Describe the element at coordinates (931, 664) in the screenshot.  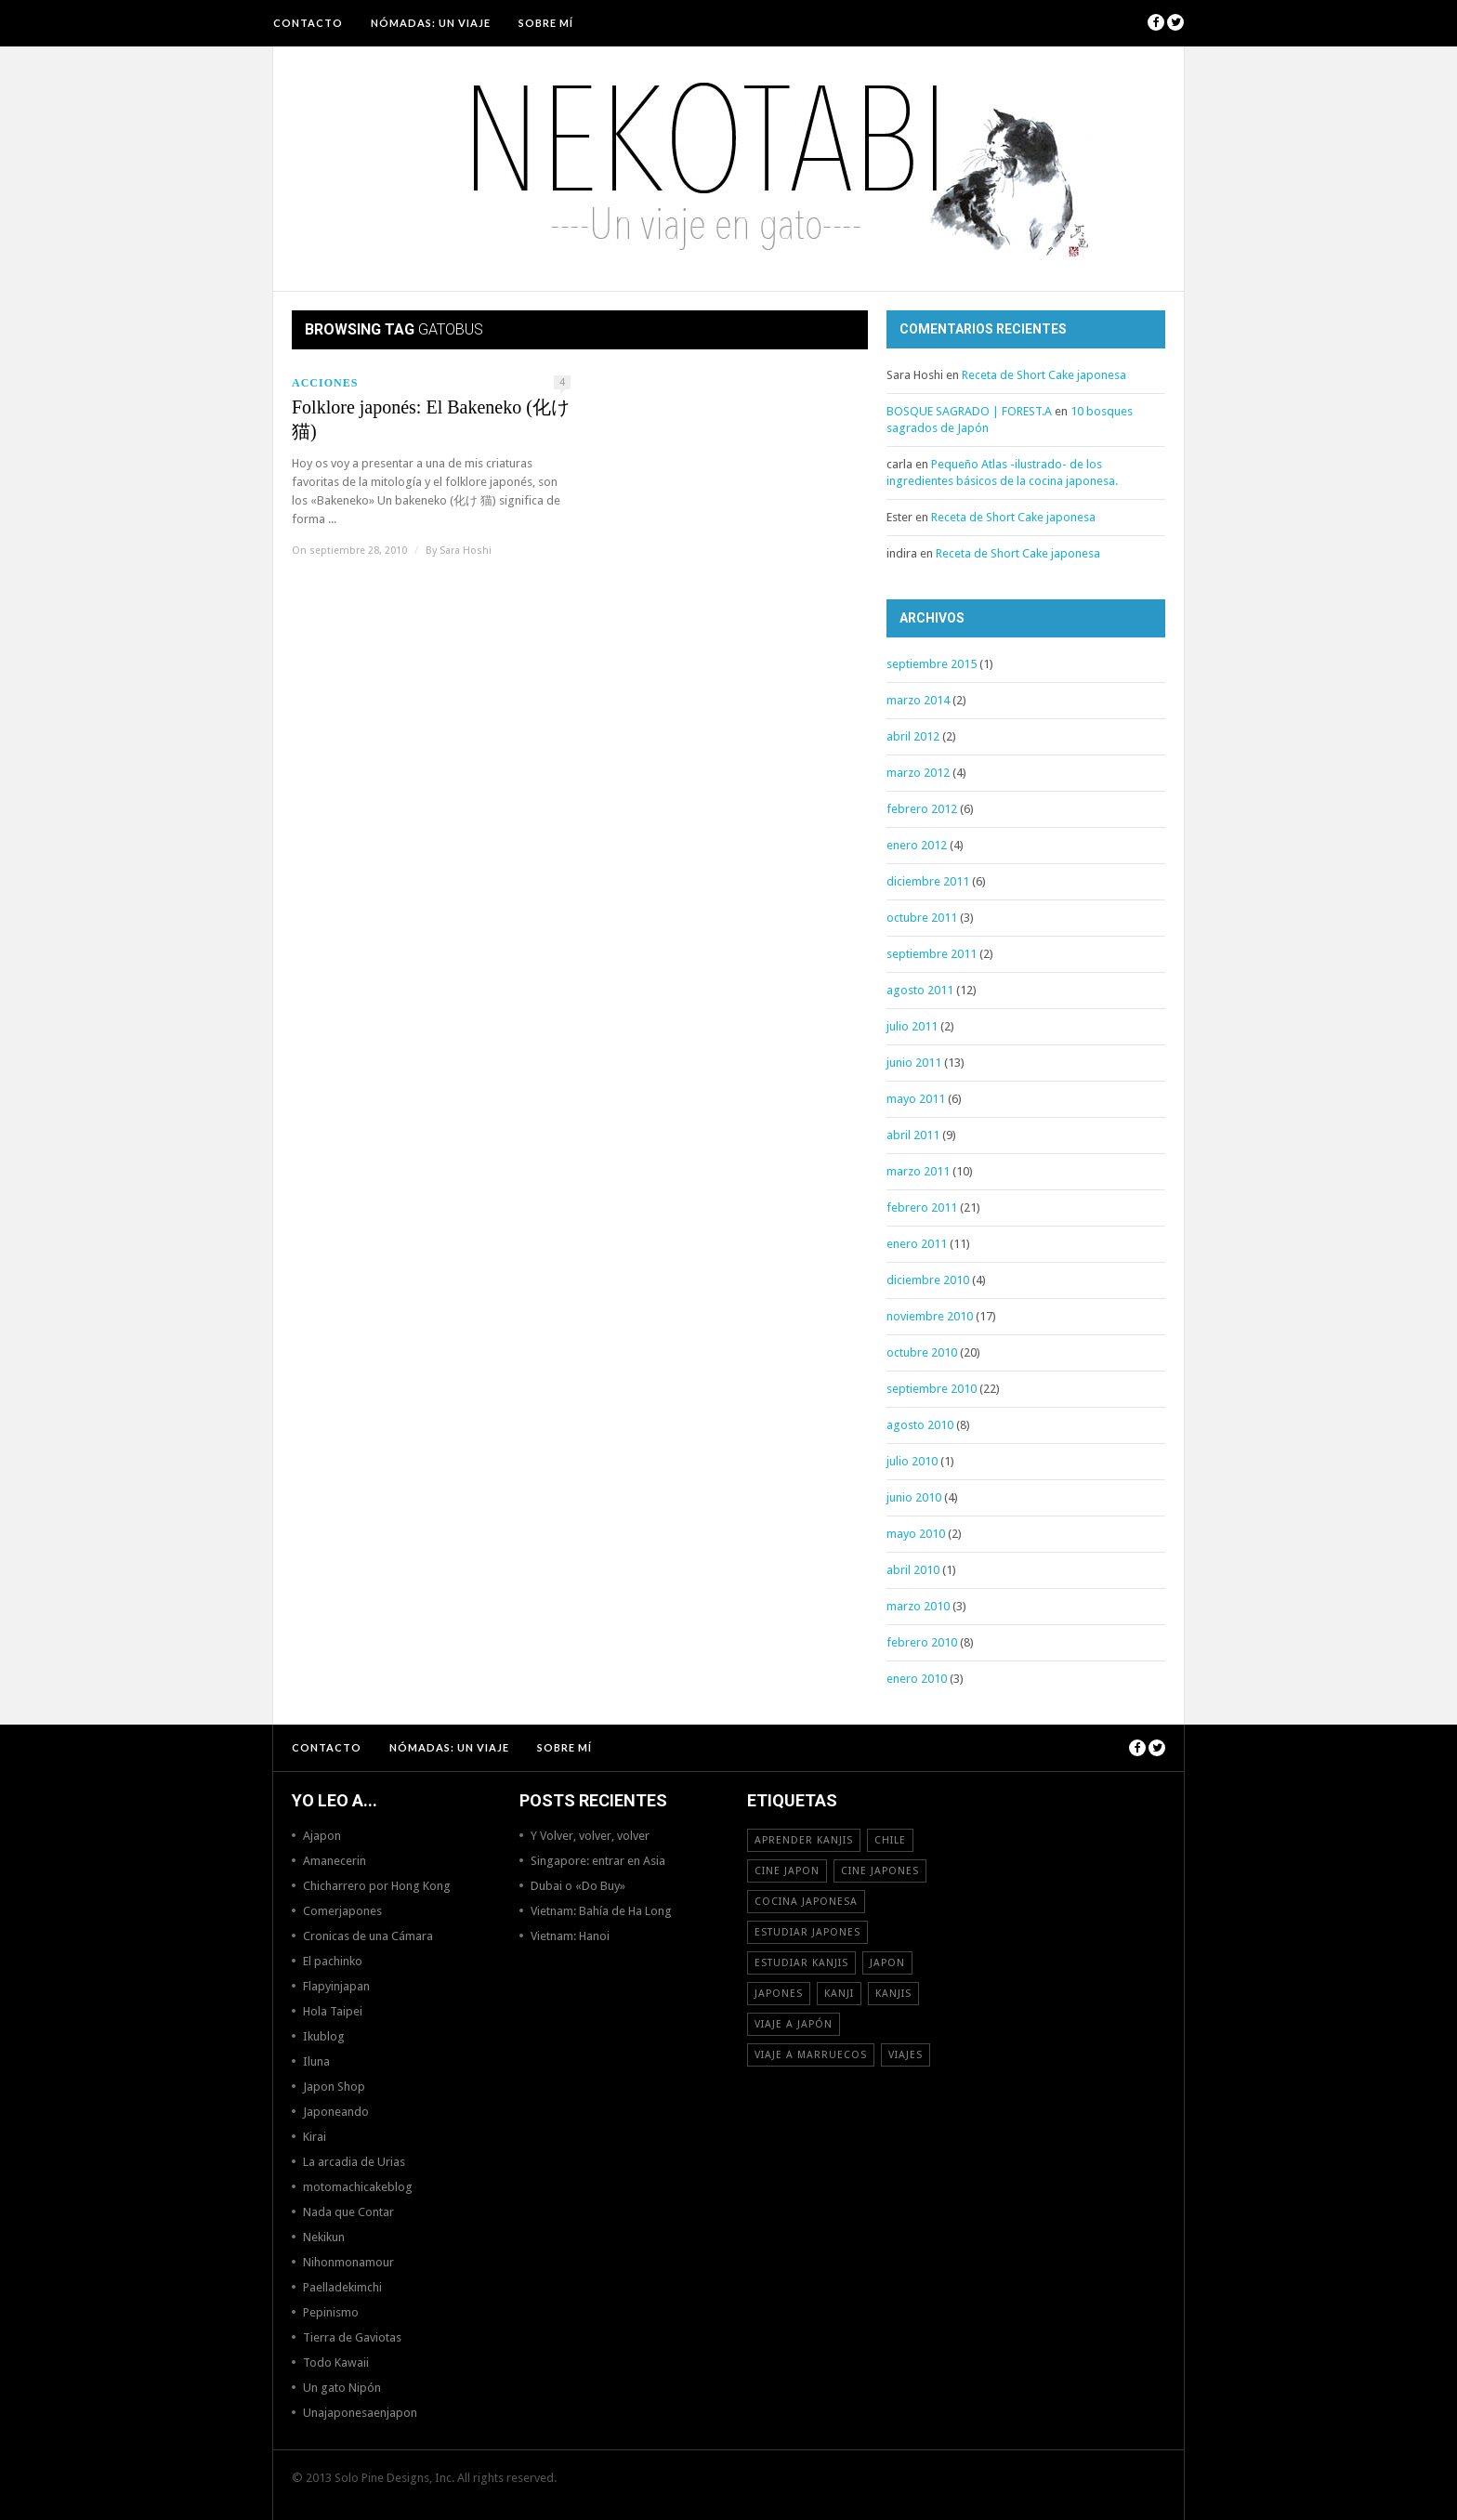
I see `septiembre 2015` at that location.